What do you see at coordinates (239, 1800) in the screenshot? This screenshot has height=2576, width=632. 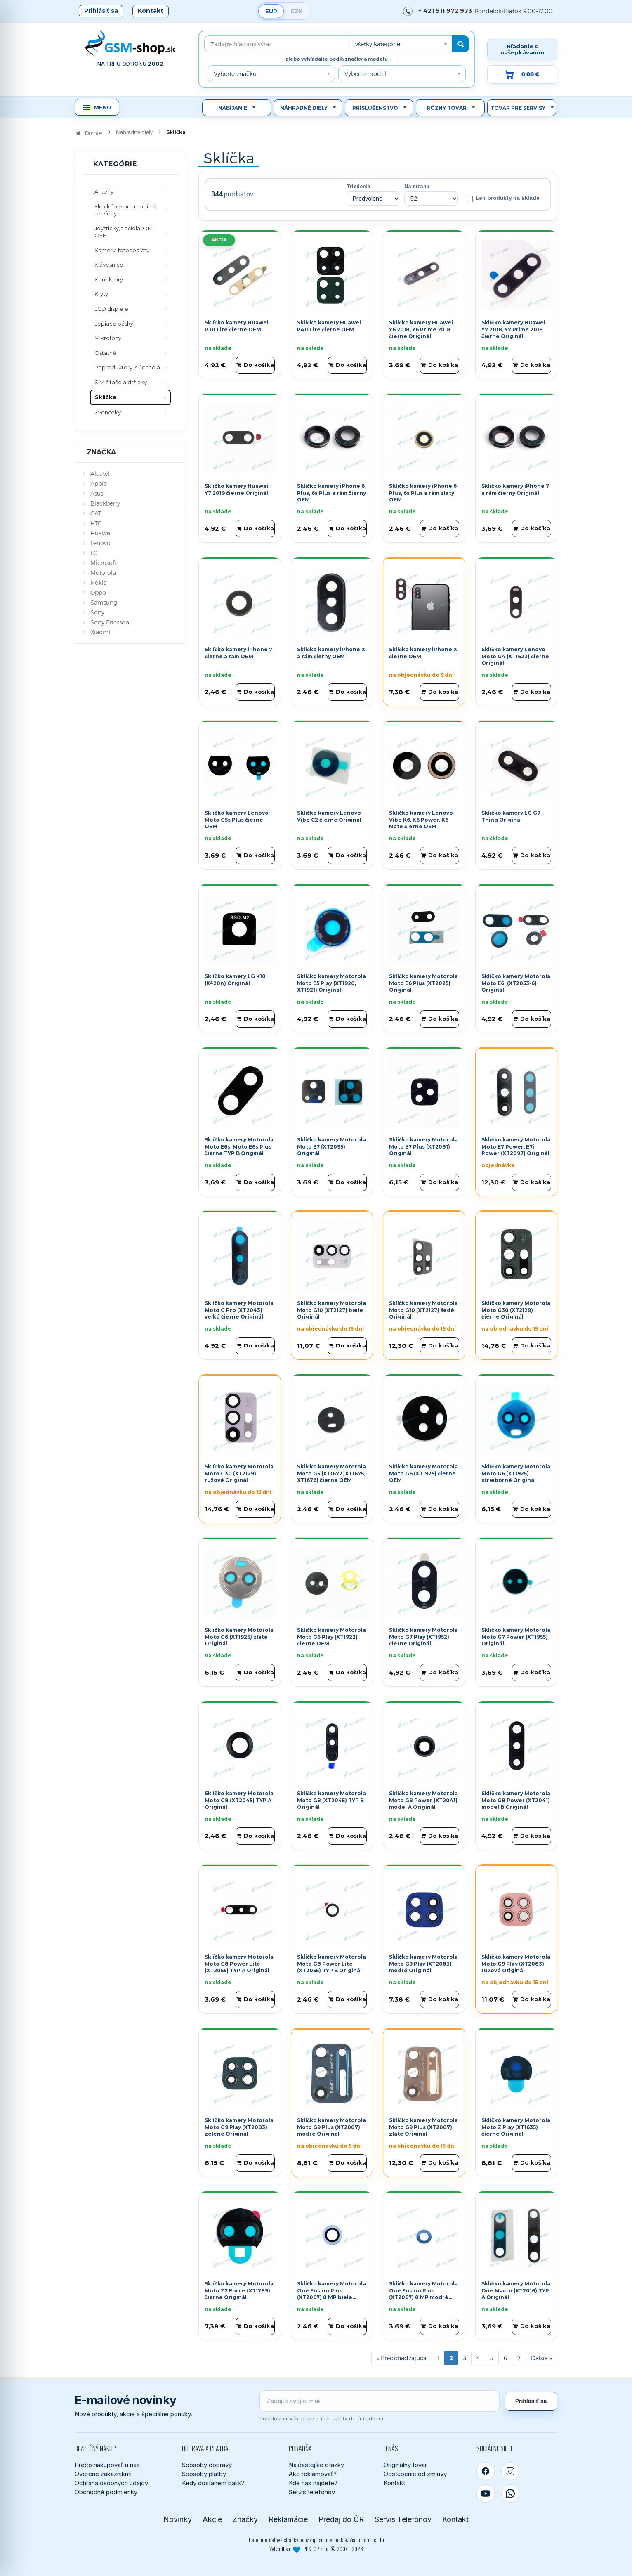 I see `Sklíčko kamery Motorola Moto G8 (XT2045) TYP A Originál` at bounding box center [239, 1800].